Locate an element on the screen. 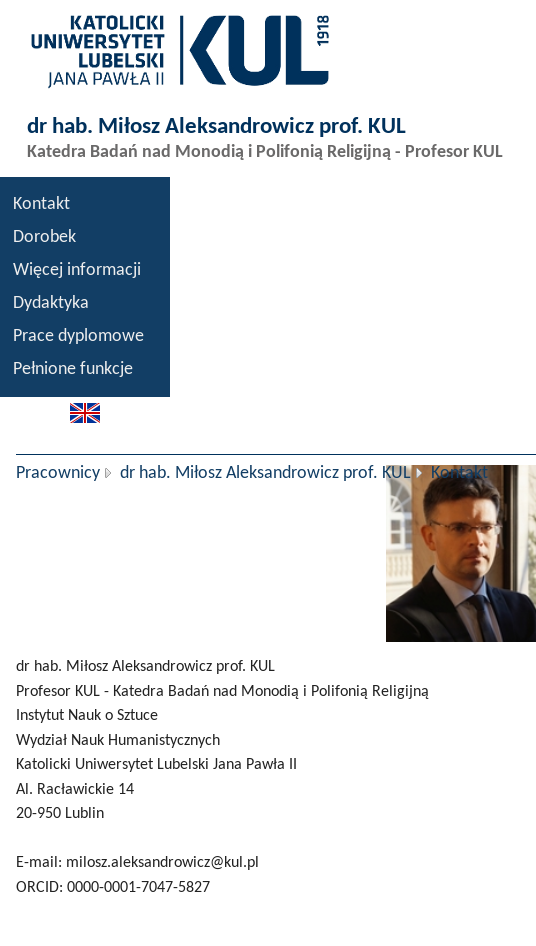 The height and width of the screenshot is (946, 536). Więcej informacji is located at coordinates (77, 270).